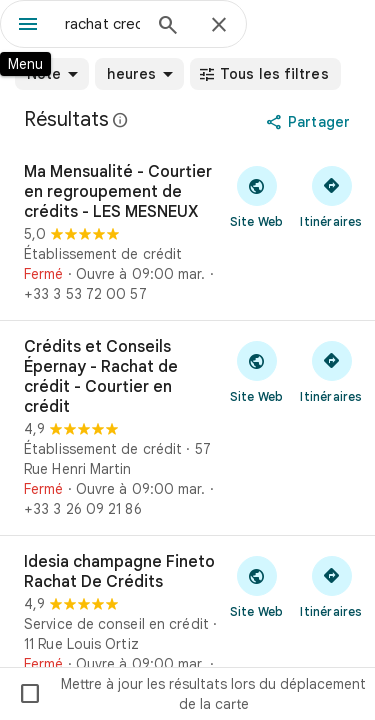 This screenshot has width=375, height=720. What do you see at coordinates (168, 27) in the screenshot?
I see `[Rechercher]` at bounding box center [168, 27].